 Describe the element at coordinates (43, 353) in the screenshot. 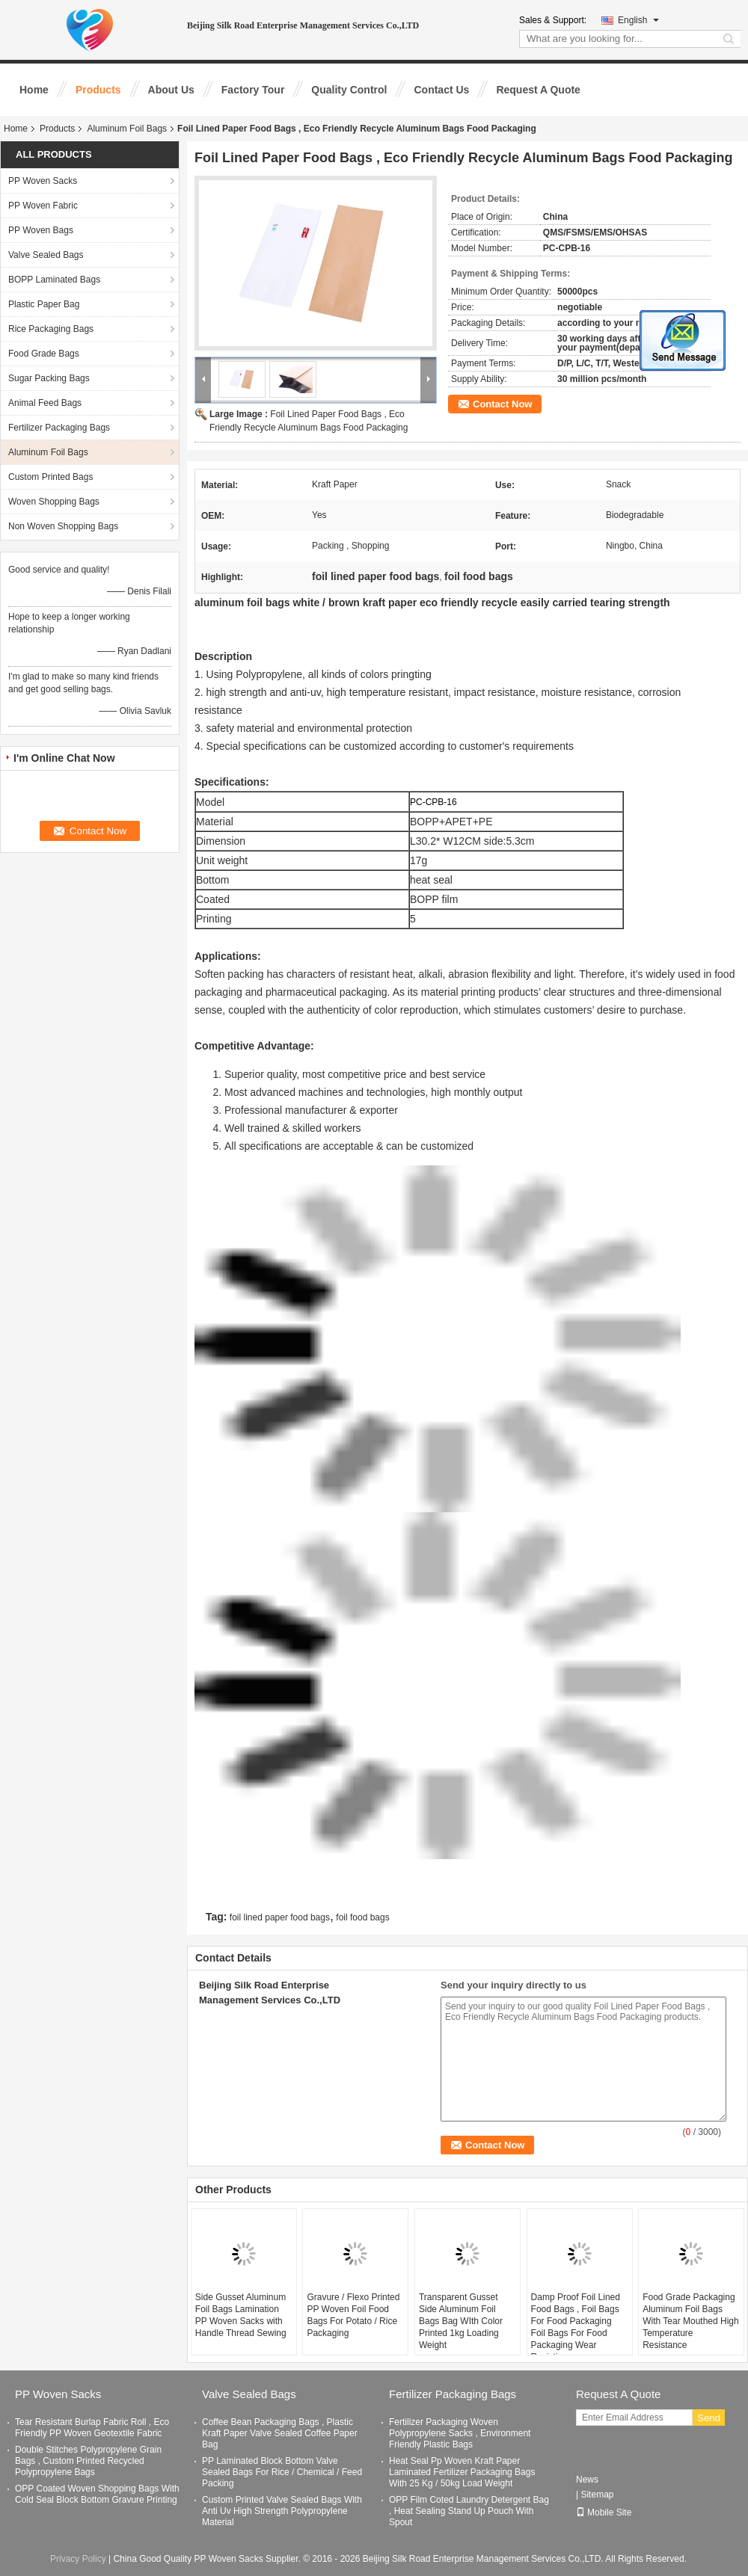

I see `Food Grade Bags` at that location.